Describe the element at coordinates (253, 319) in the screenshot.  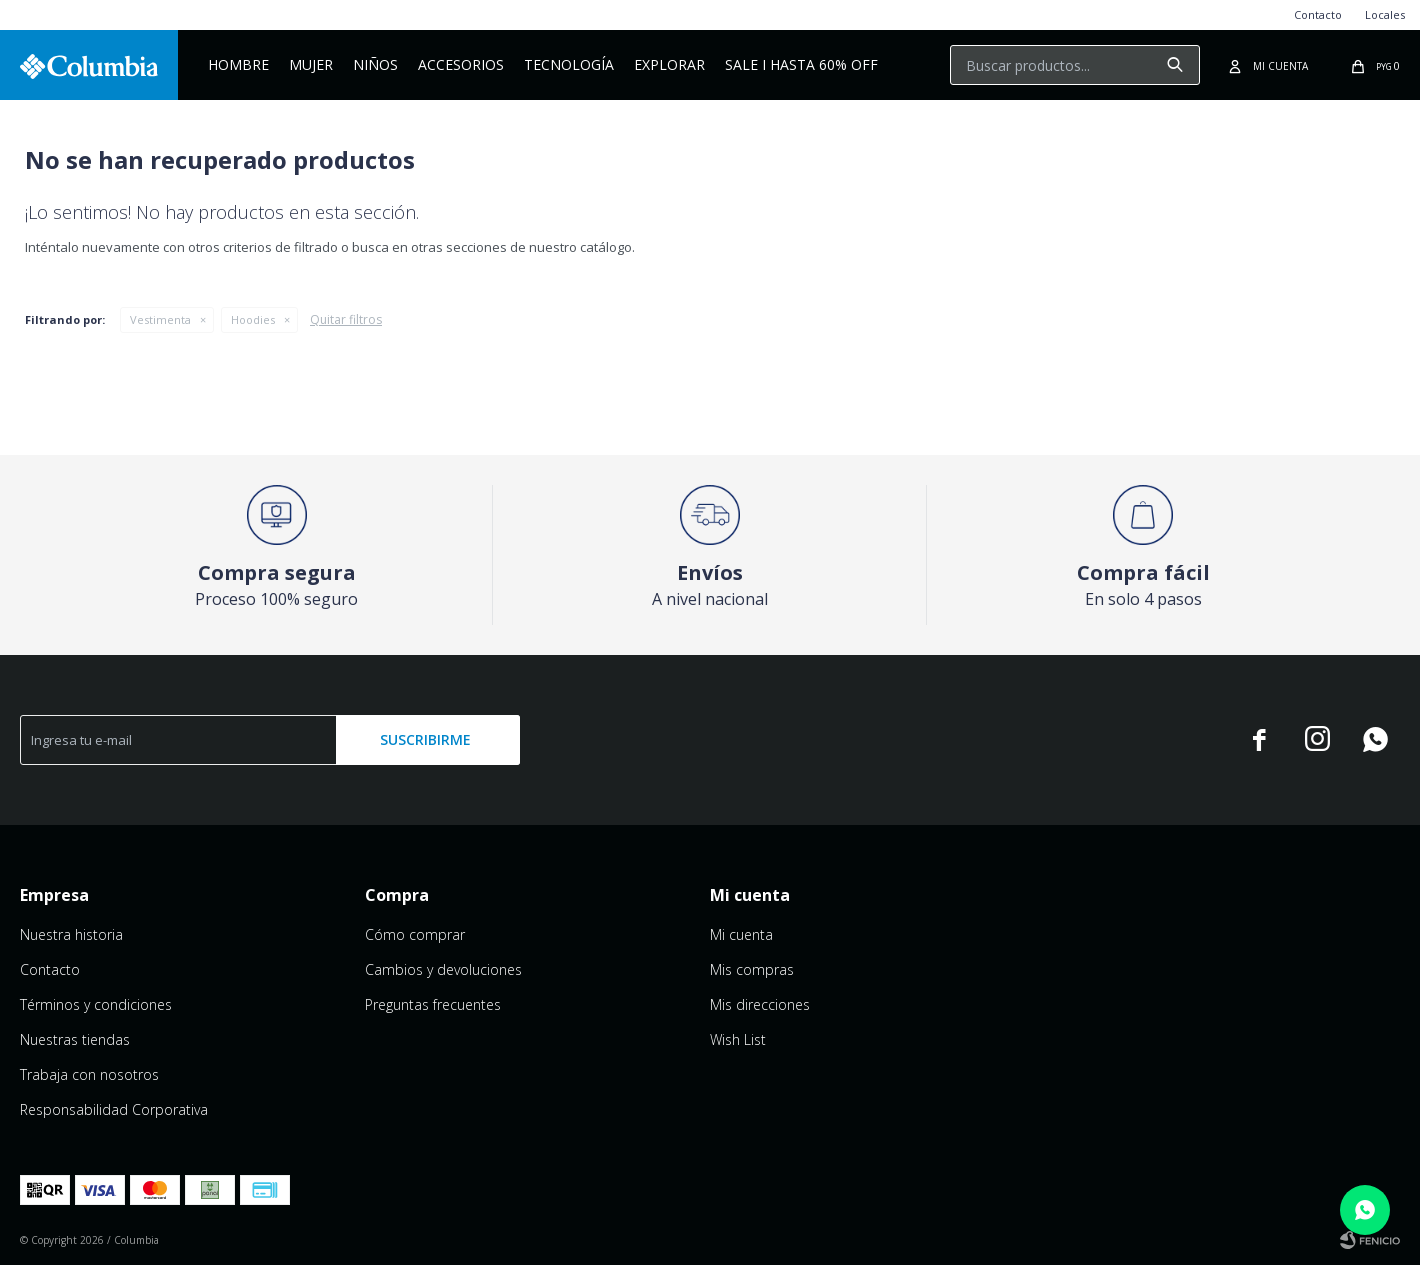
I see `Hoodies` at that location.